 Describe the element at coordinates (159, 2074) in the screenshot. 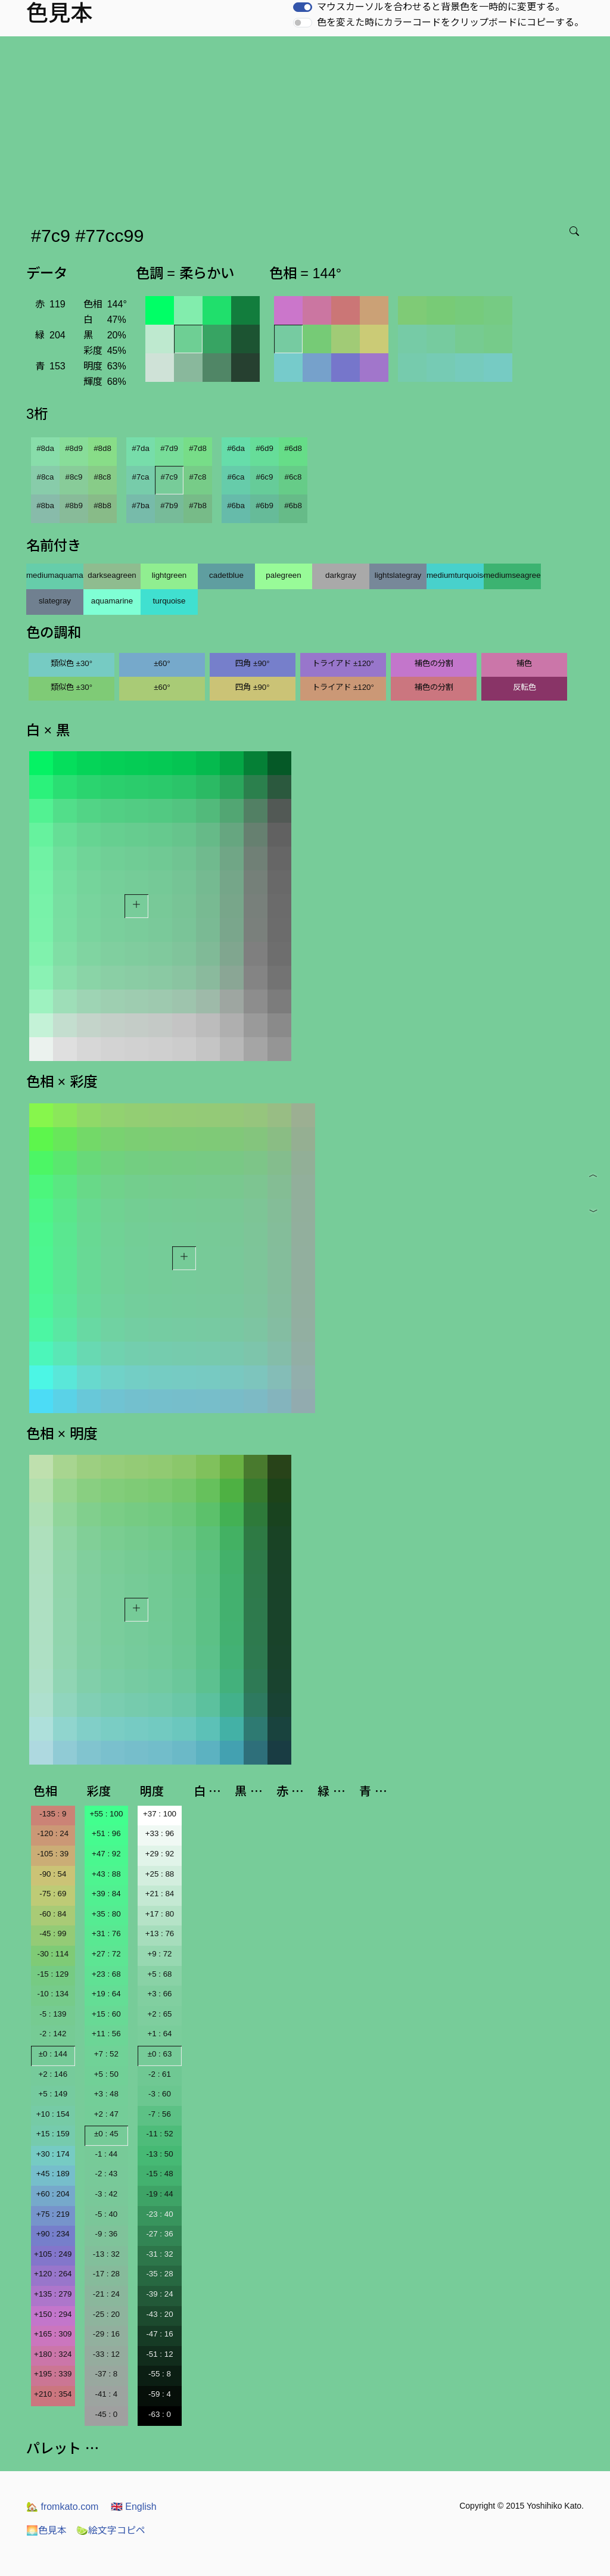

I see `-2 : 61` at that location.